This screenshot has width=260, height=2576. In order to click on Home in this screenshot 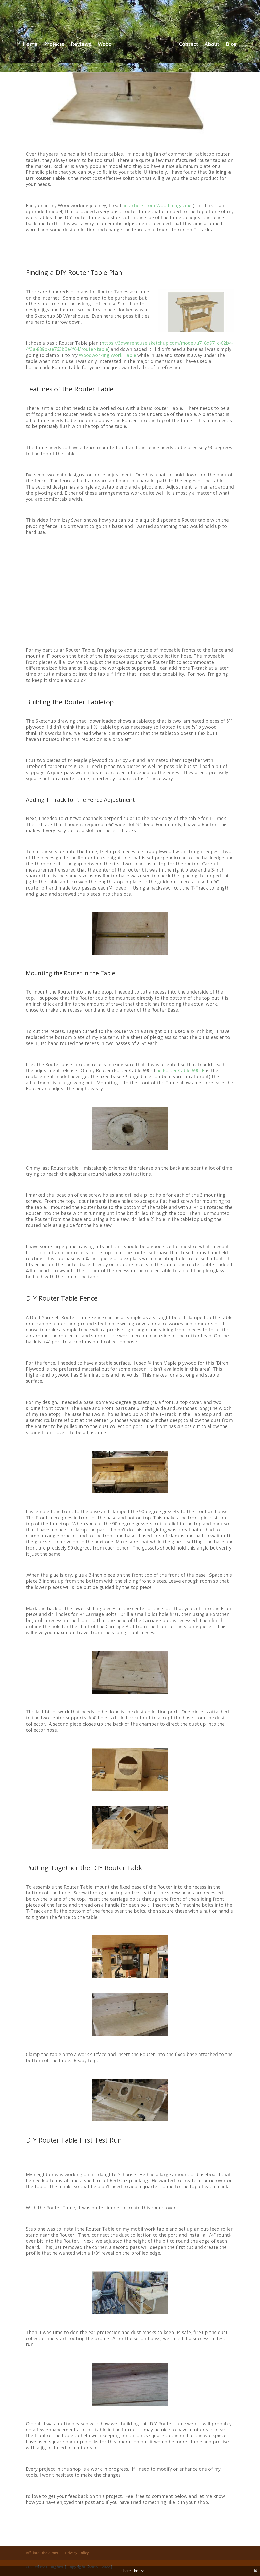, I will do `click(32, 43)`.